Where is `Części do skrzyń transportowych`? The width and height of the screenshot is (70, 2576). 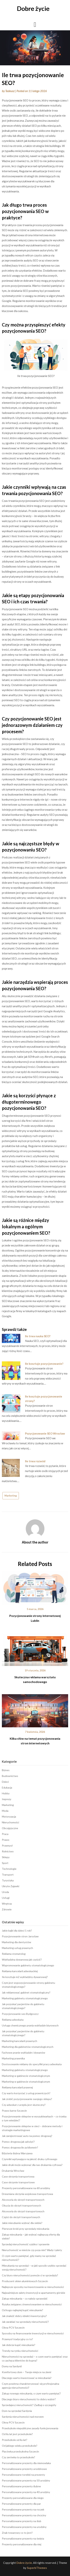 Części do skrzyń transportowych is located at coordinates (21, 2217).